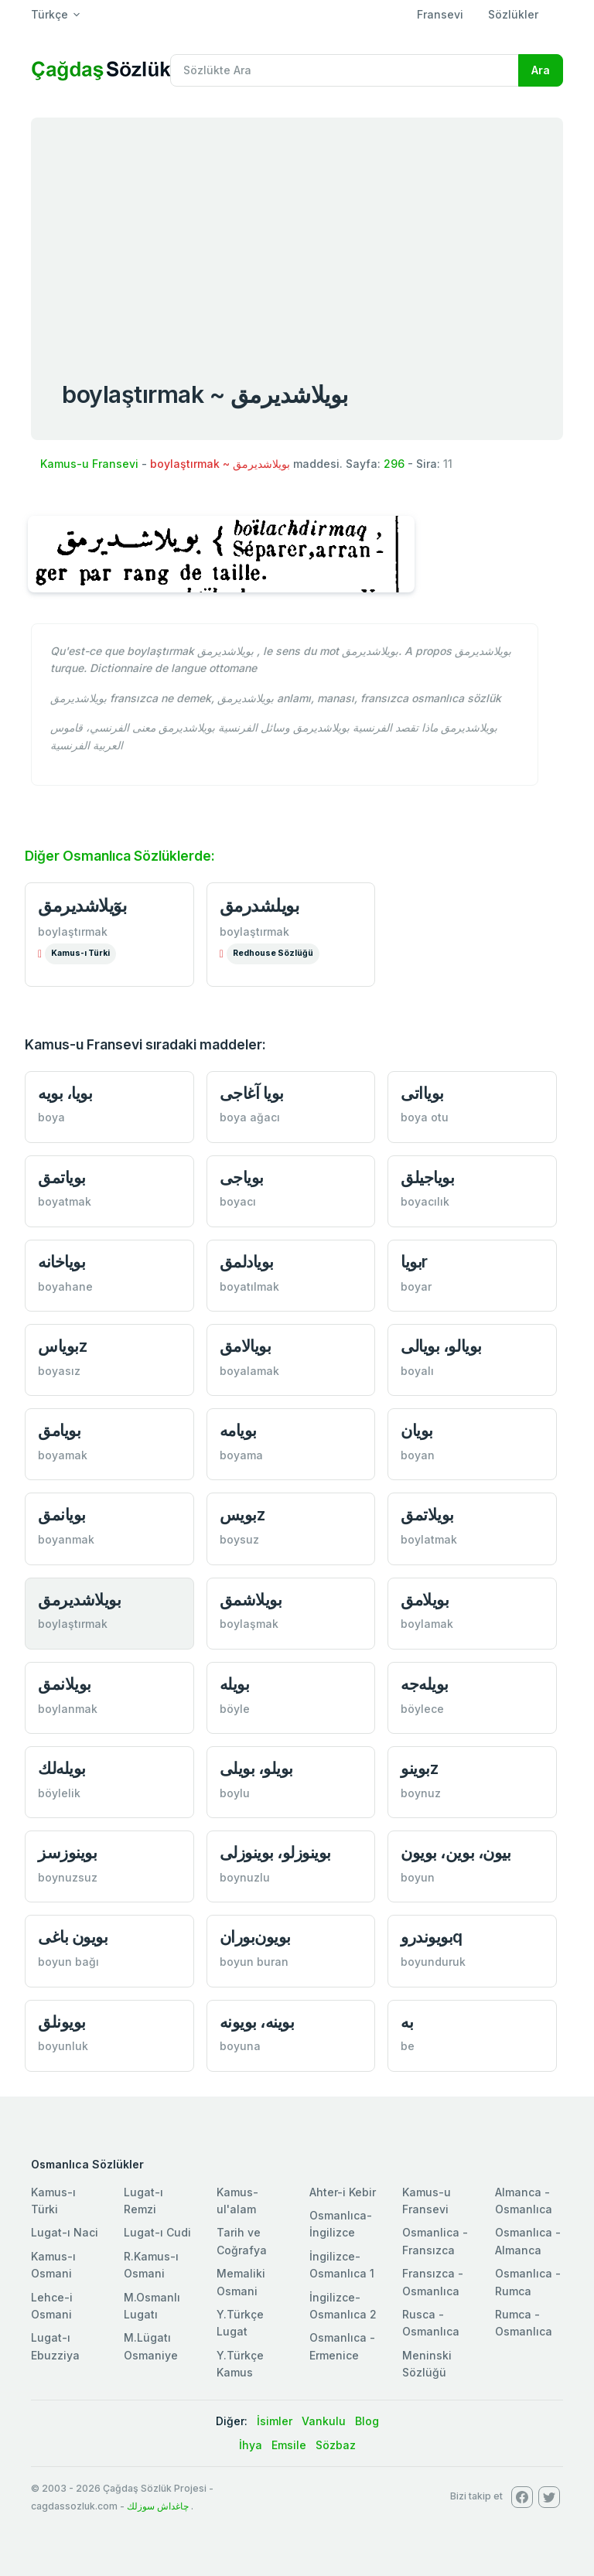 This screenshot has height=2576, width=594. Describe the element at coordinates (49, 14) in the screenshot. I see `Türkçe` at that location.